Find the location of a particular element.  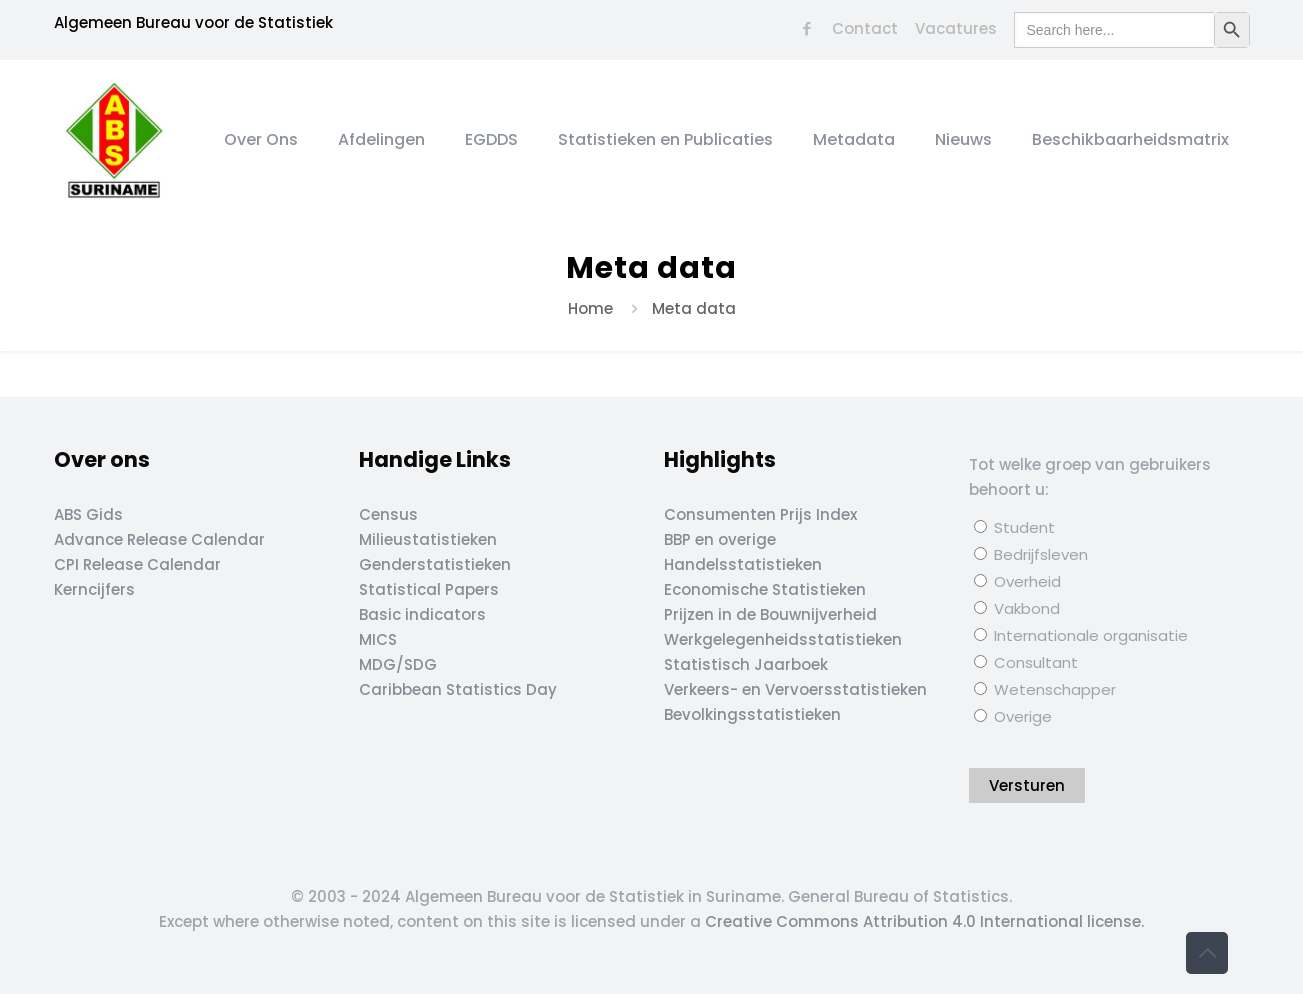

Creative Commons Attribution 4.0 International license. is located at coordinates (924, 921).